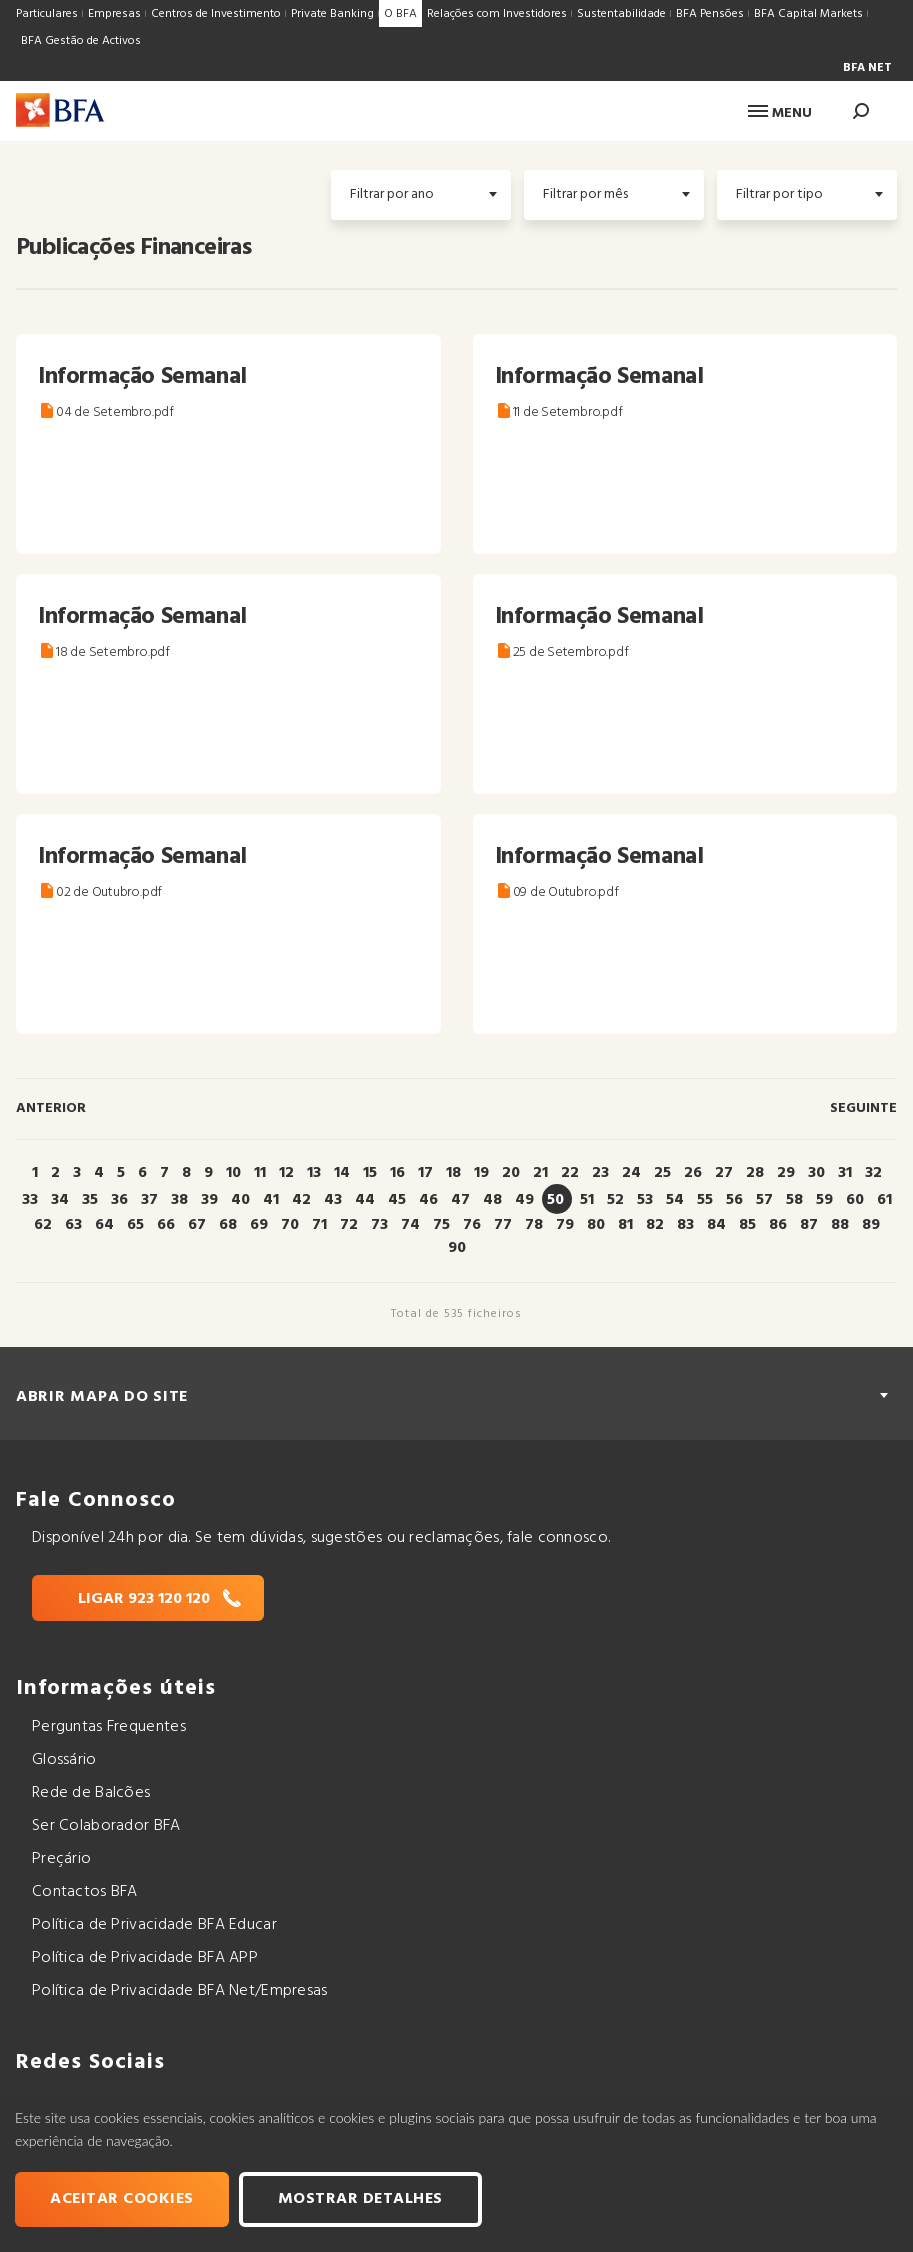  Describe the element at coordinates (179, 1200) in the screenshot. I see `38` at that location.